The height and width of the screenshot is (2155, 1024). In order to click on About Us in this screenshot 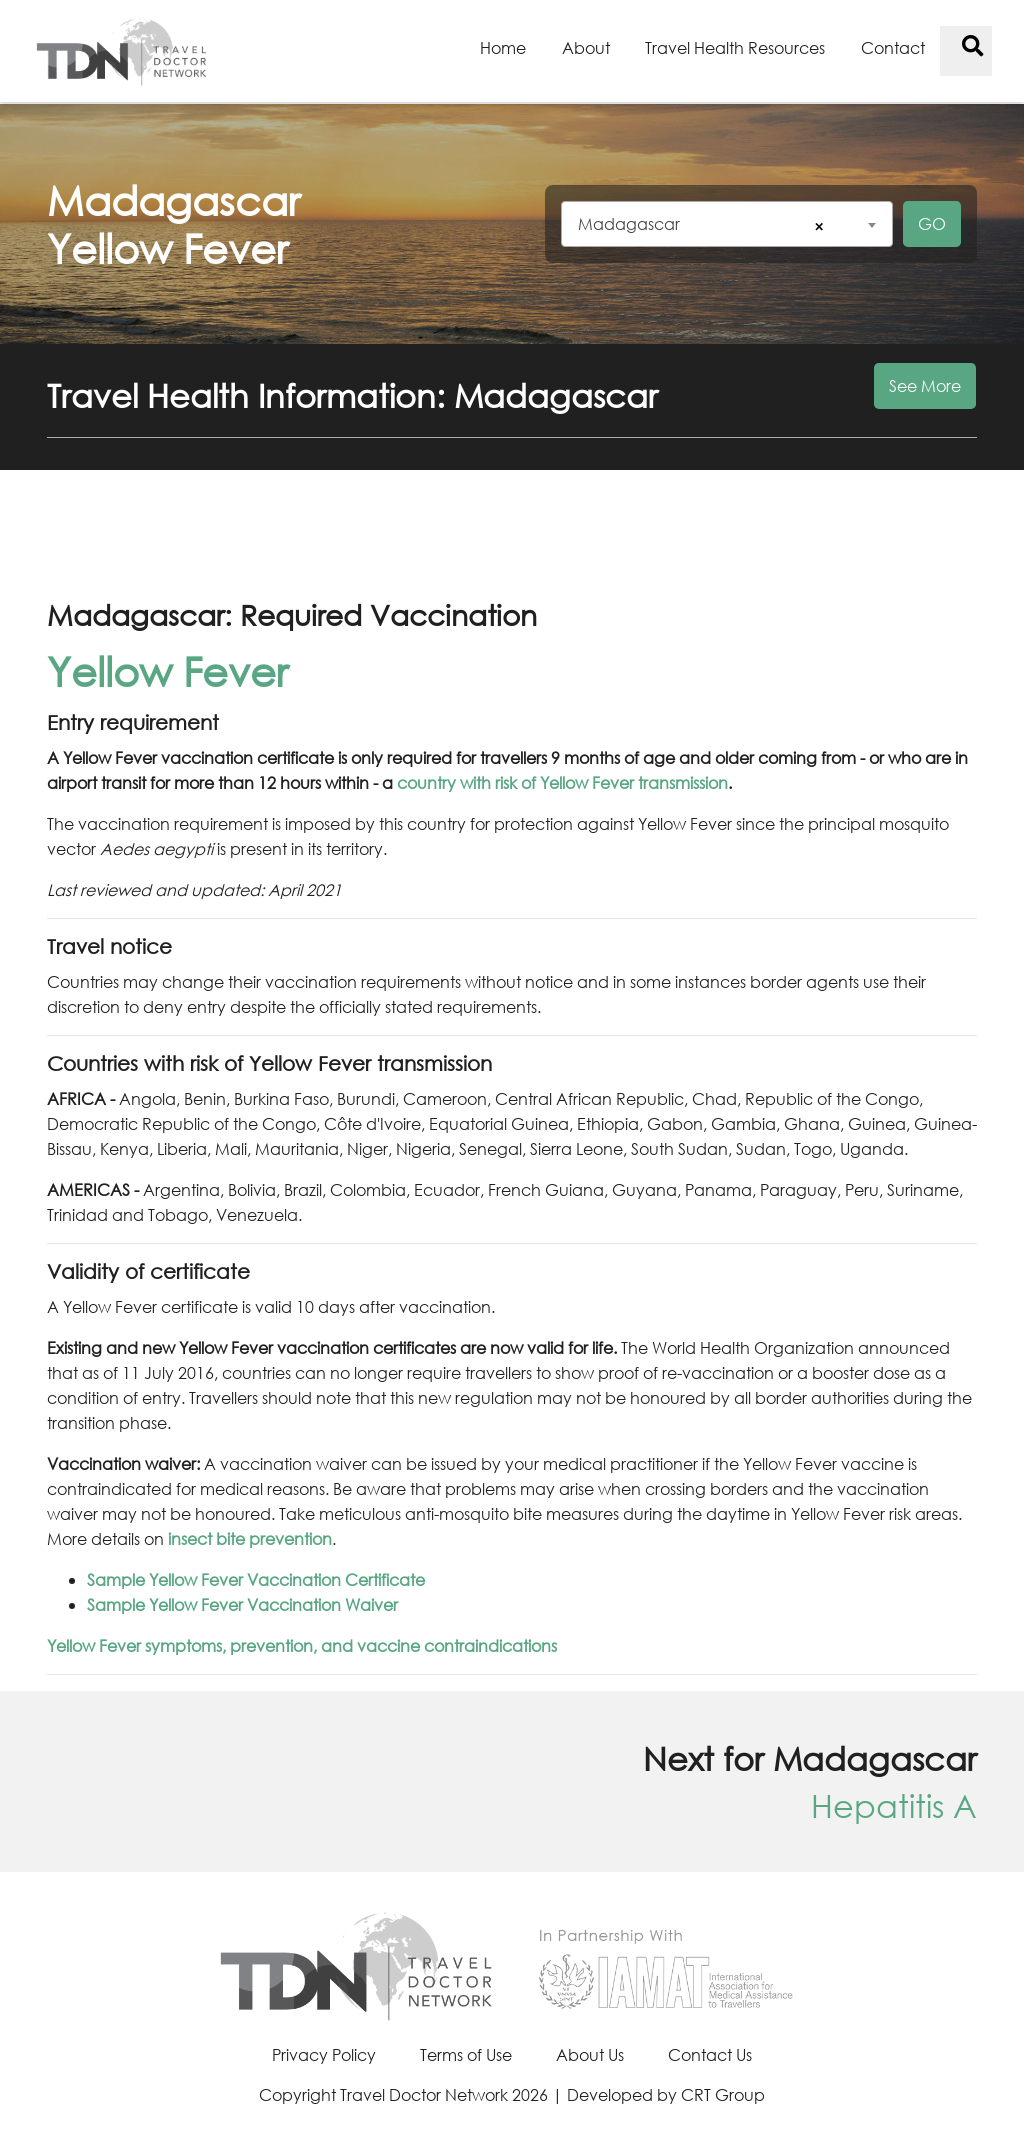, I will do `click(590, 2054)`.